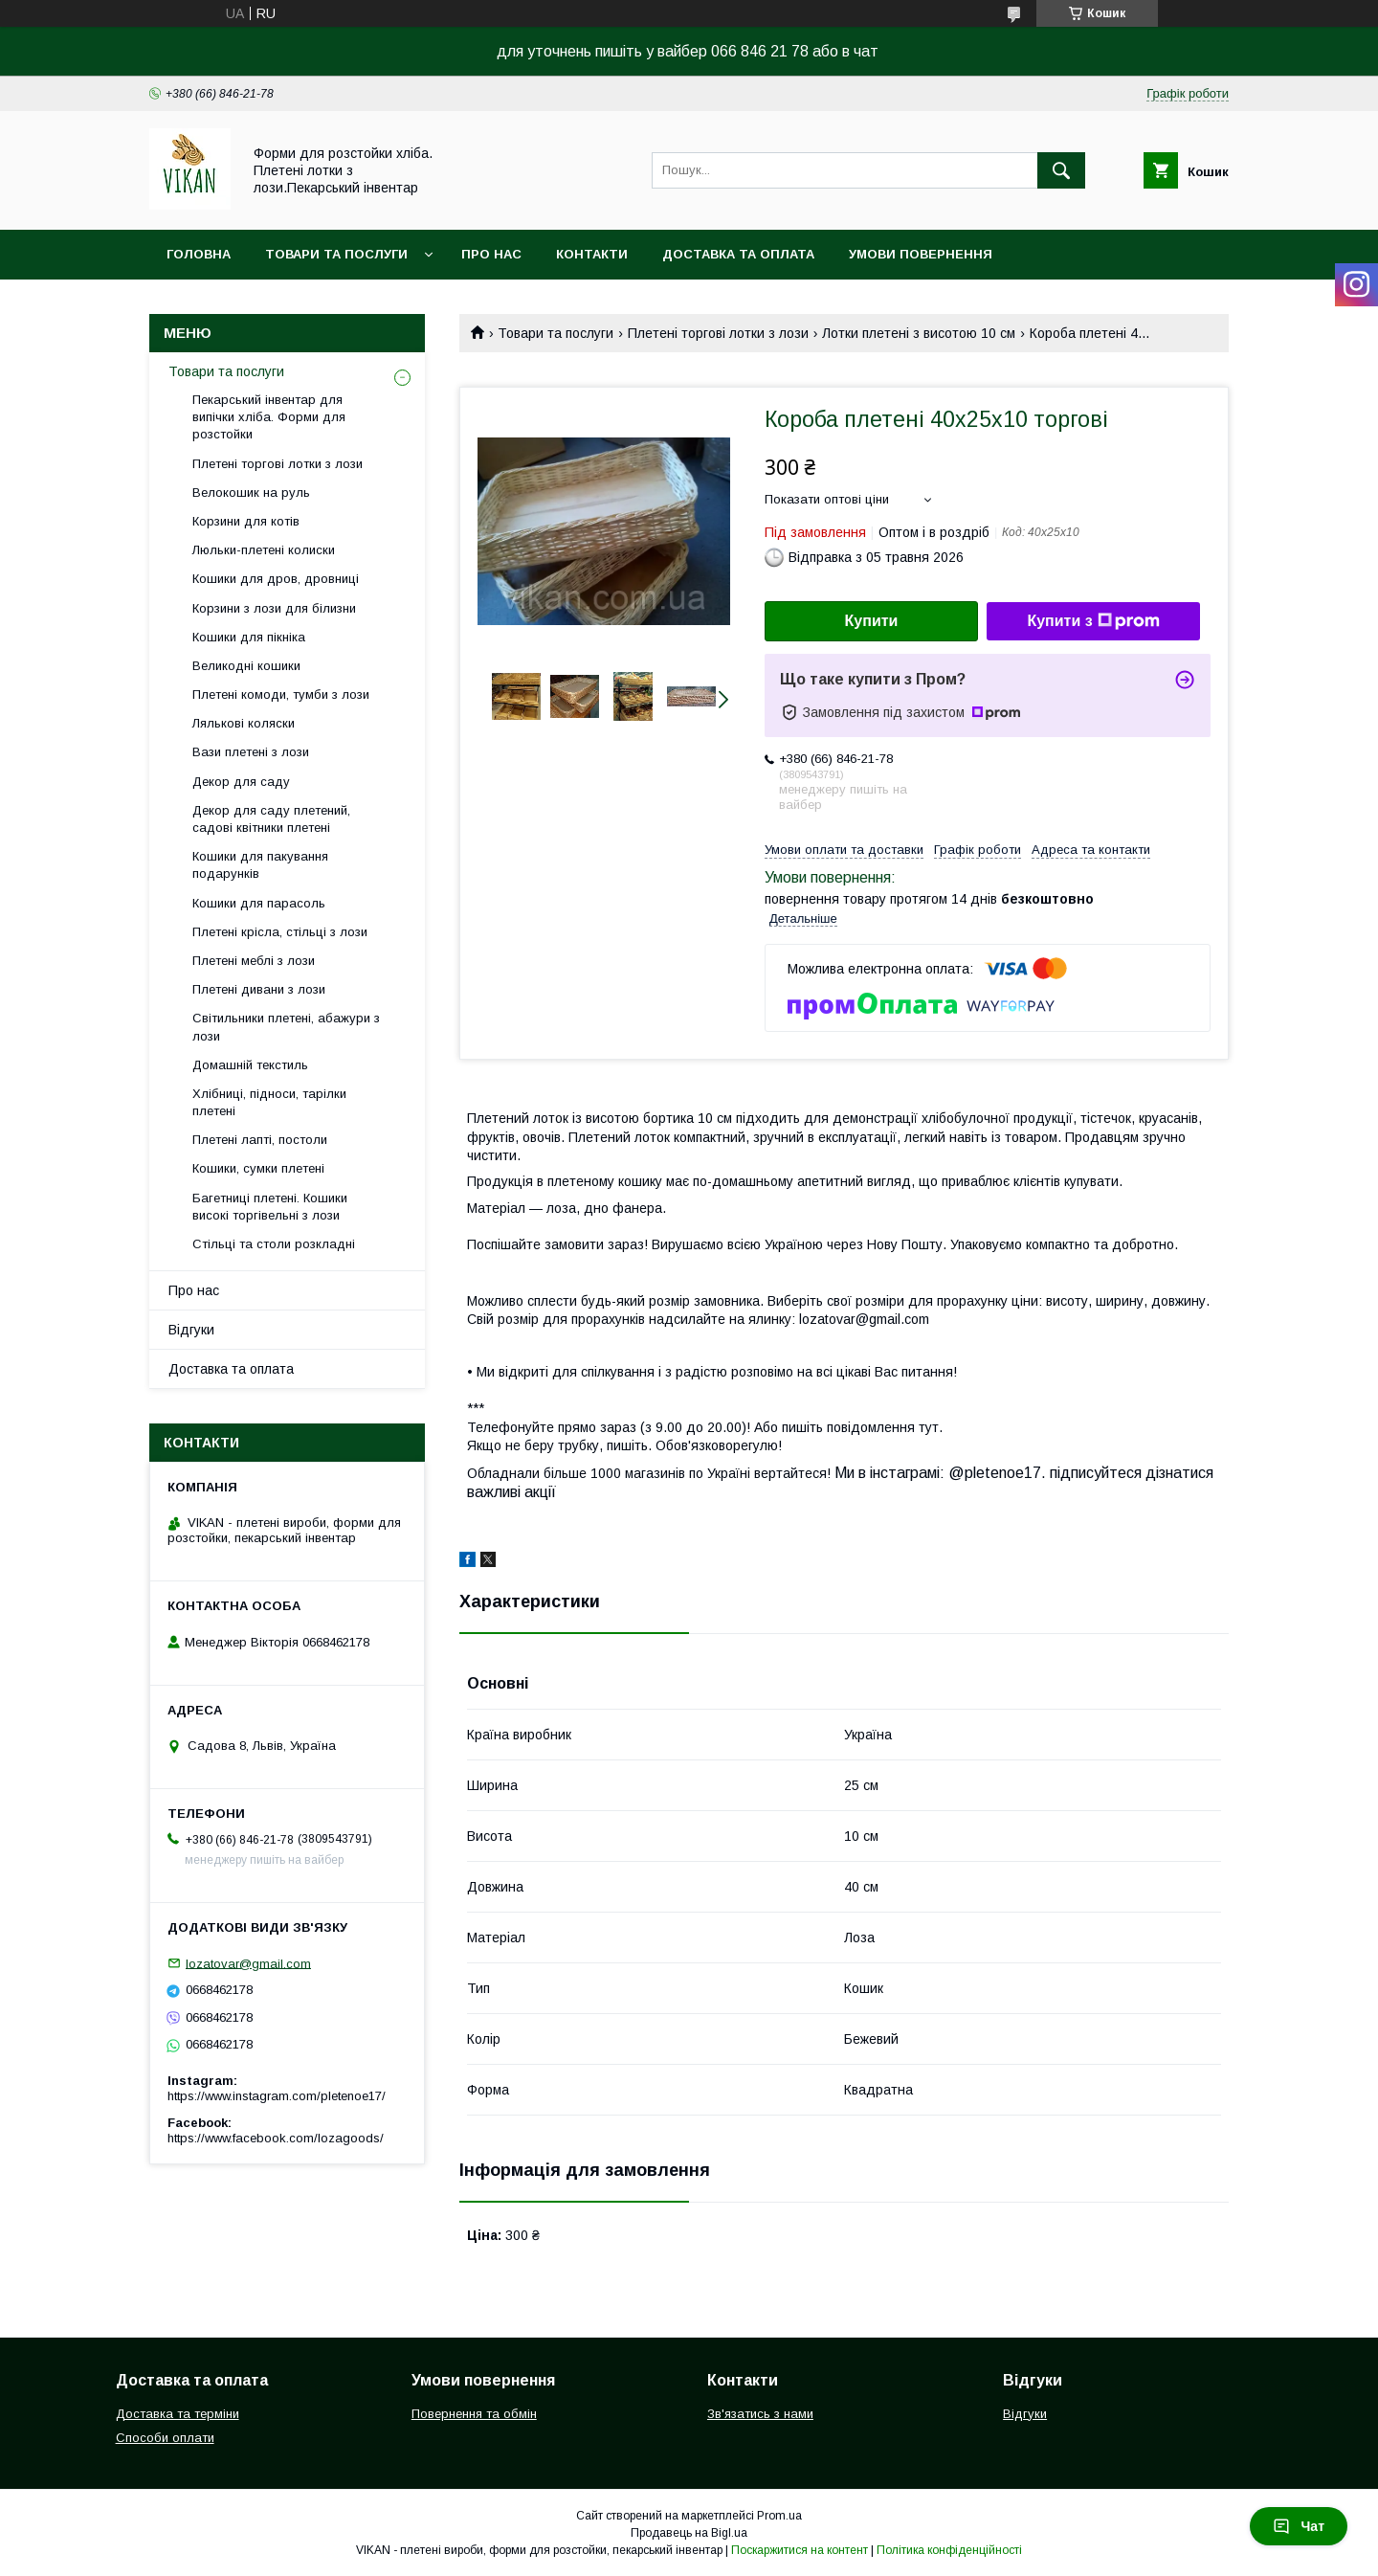 Image resolution: width=1378 pixels, height=2576 pixels. I want to click on Контакти, so click(592, 254).